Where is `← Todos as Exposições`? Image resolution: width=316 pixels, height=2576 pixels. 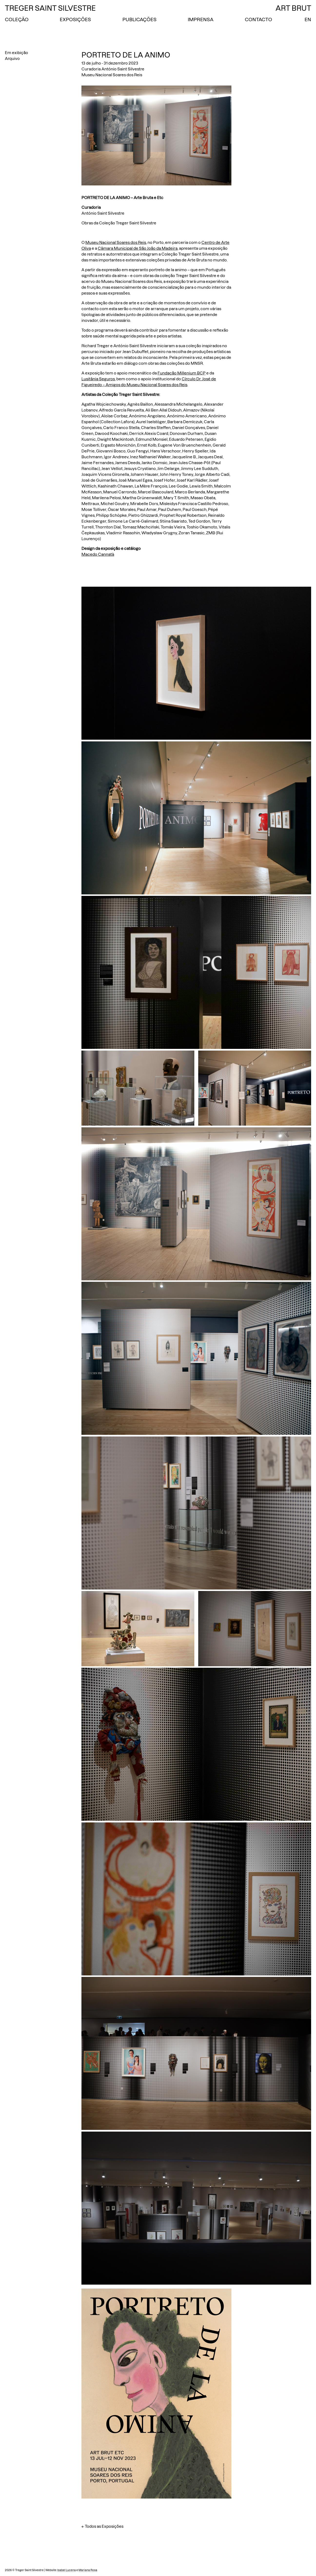 ← Todos as Exposições is located at coordinates (102, 2526).